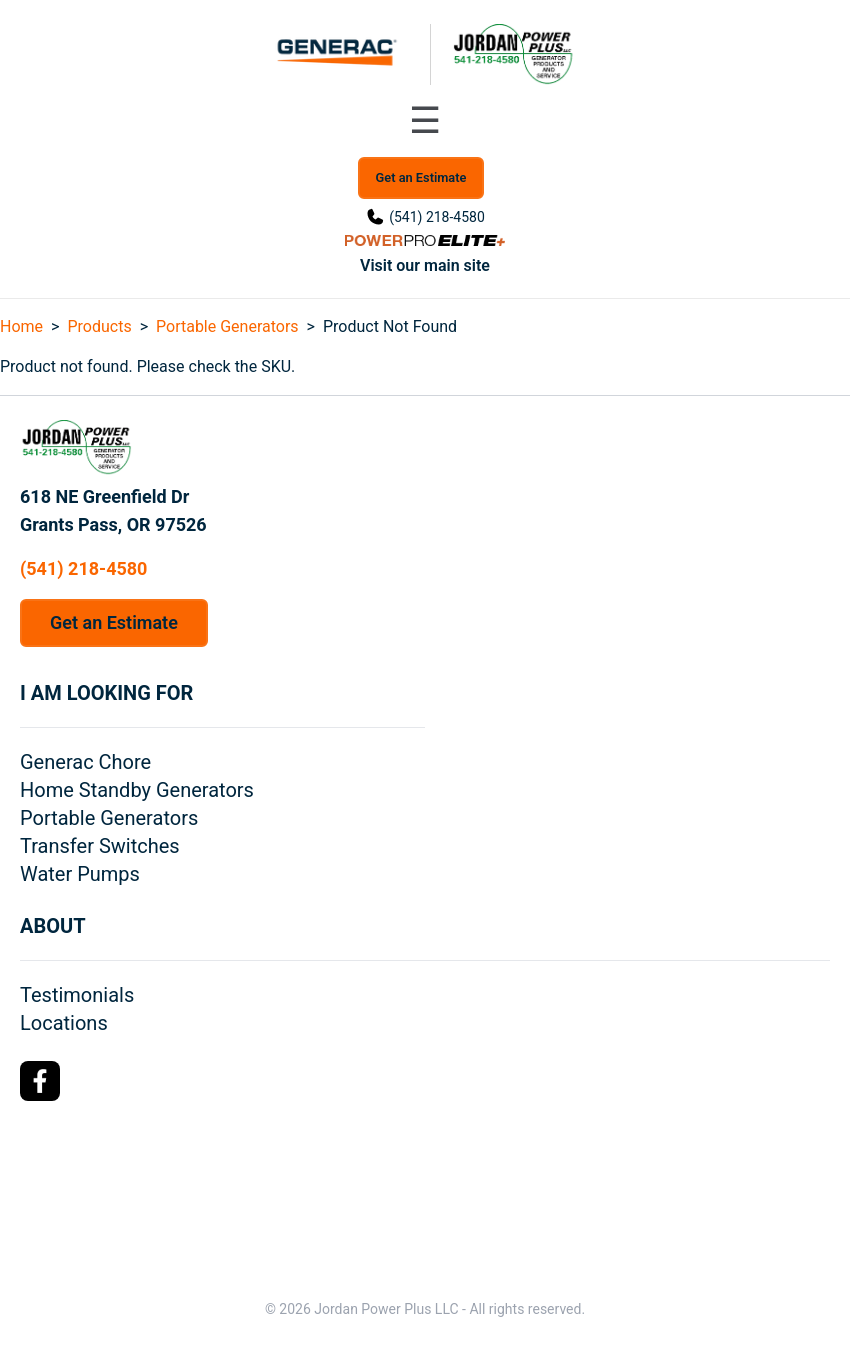 The width and height of the screenshot is (850, 1359). I want to click on Products, so click(99, 326).